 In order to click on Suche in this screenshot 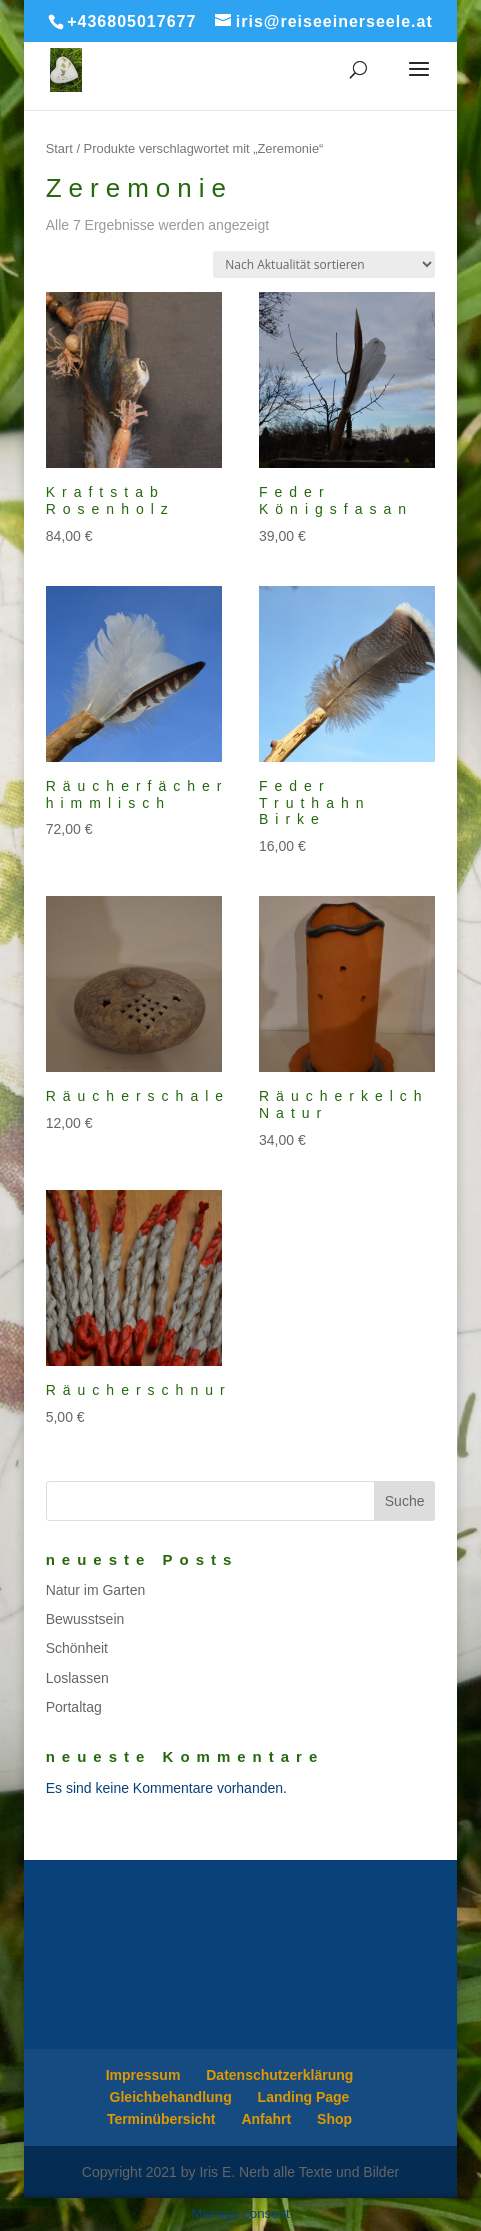, I will do `click(405, 1501)`.